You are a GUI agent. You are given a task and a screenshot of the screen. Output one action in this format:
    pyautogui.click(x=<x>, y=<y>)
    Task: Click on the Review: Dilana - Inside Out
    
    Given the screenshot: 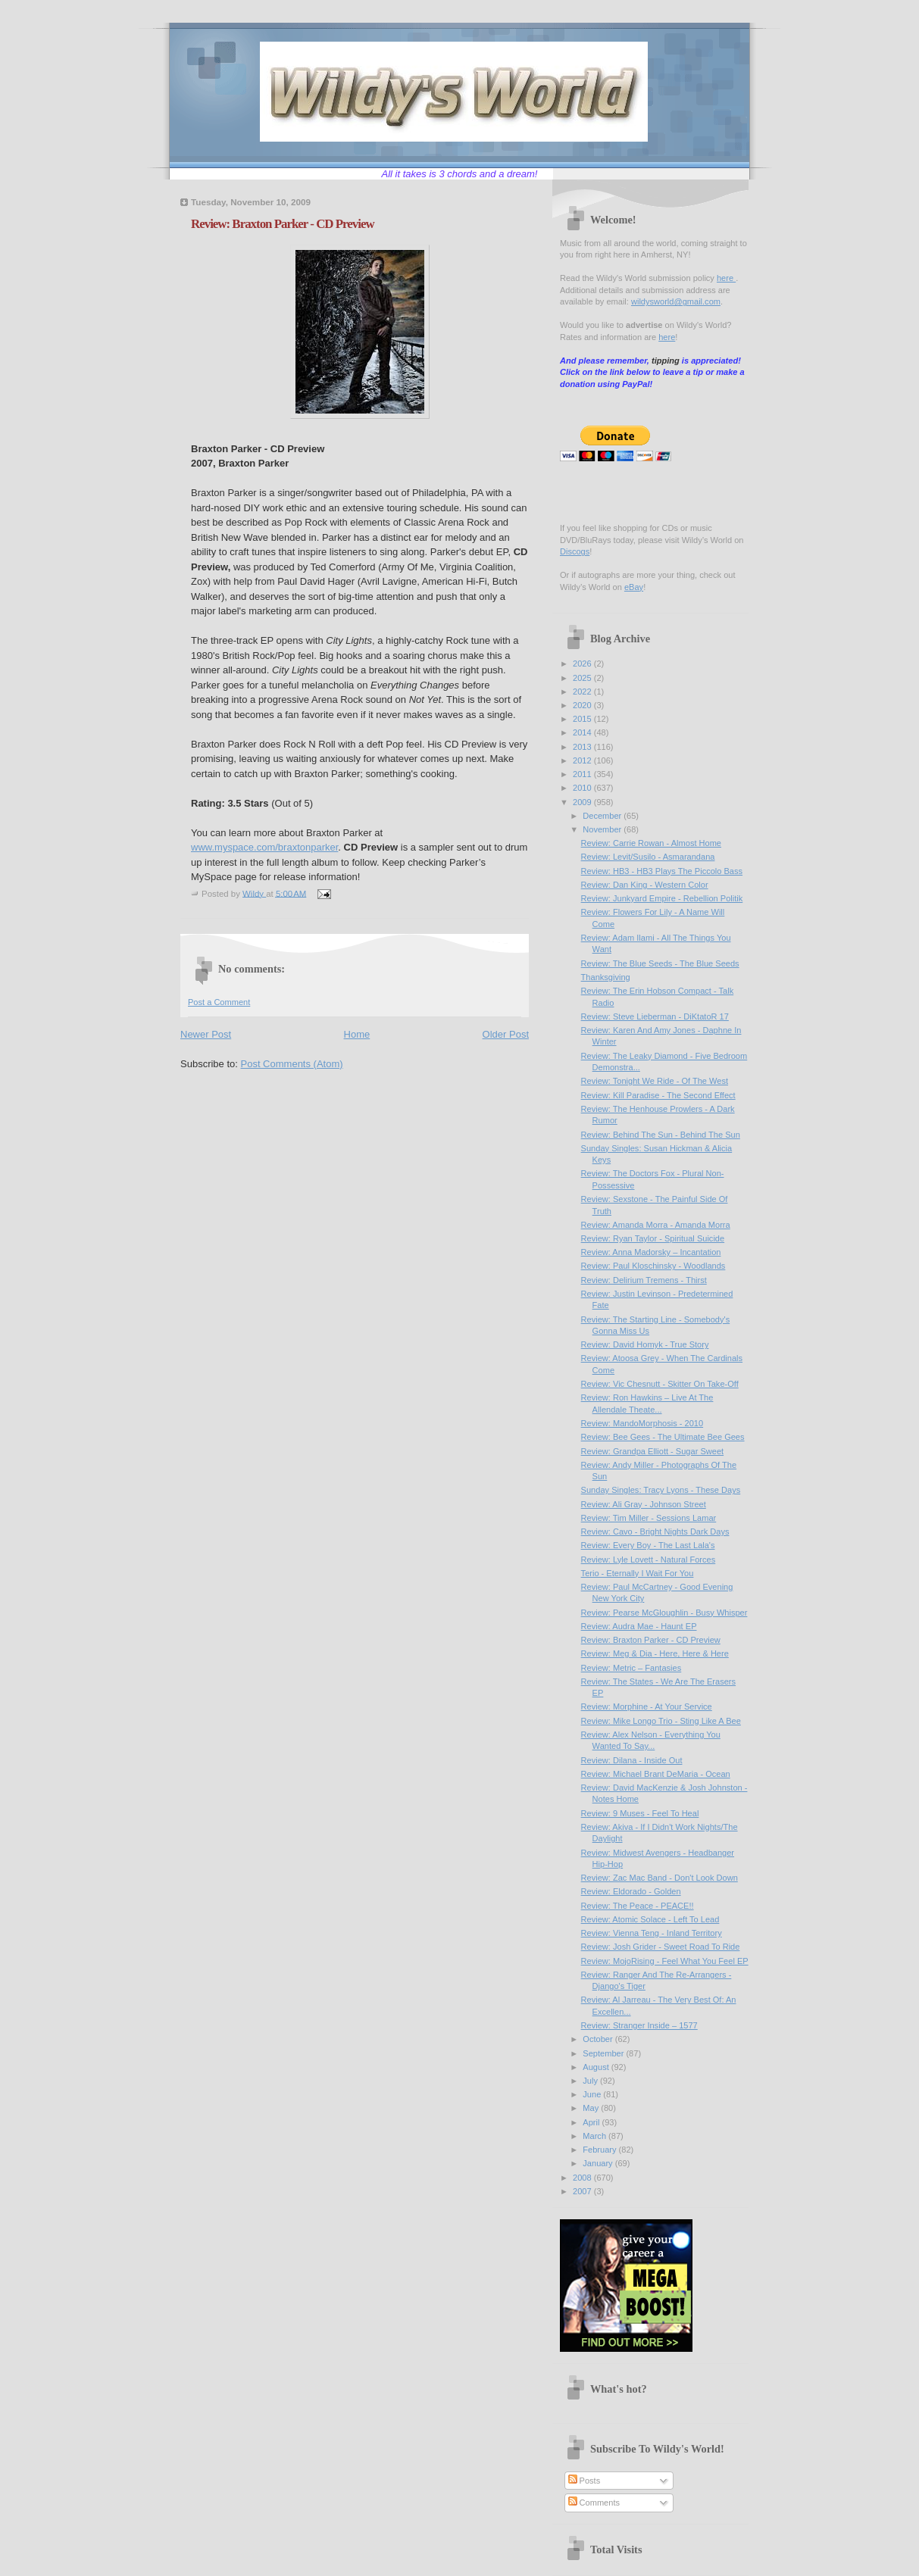 What is the action you would take?
    pyautogui.click(x=632, y=1760)
    